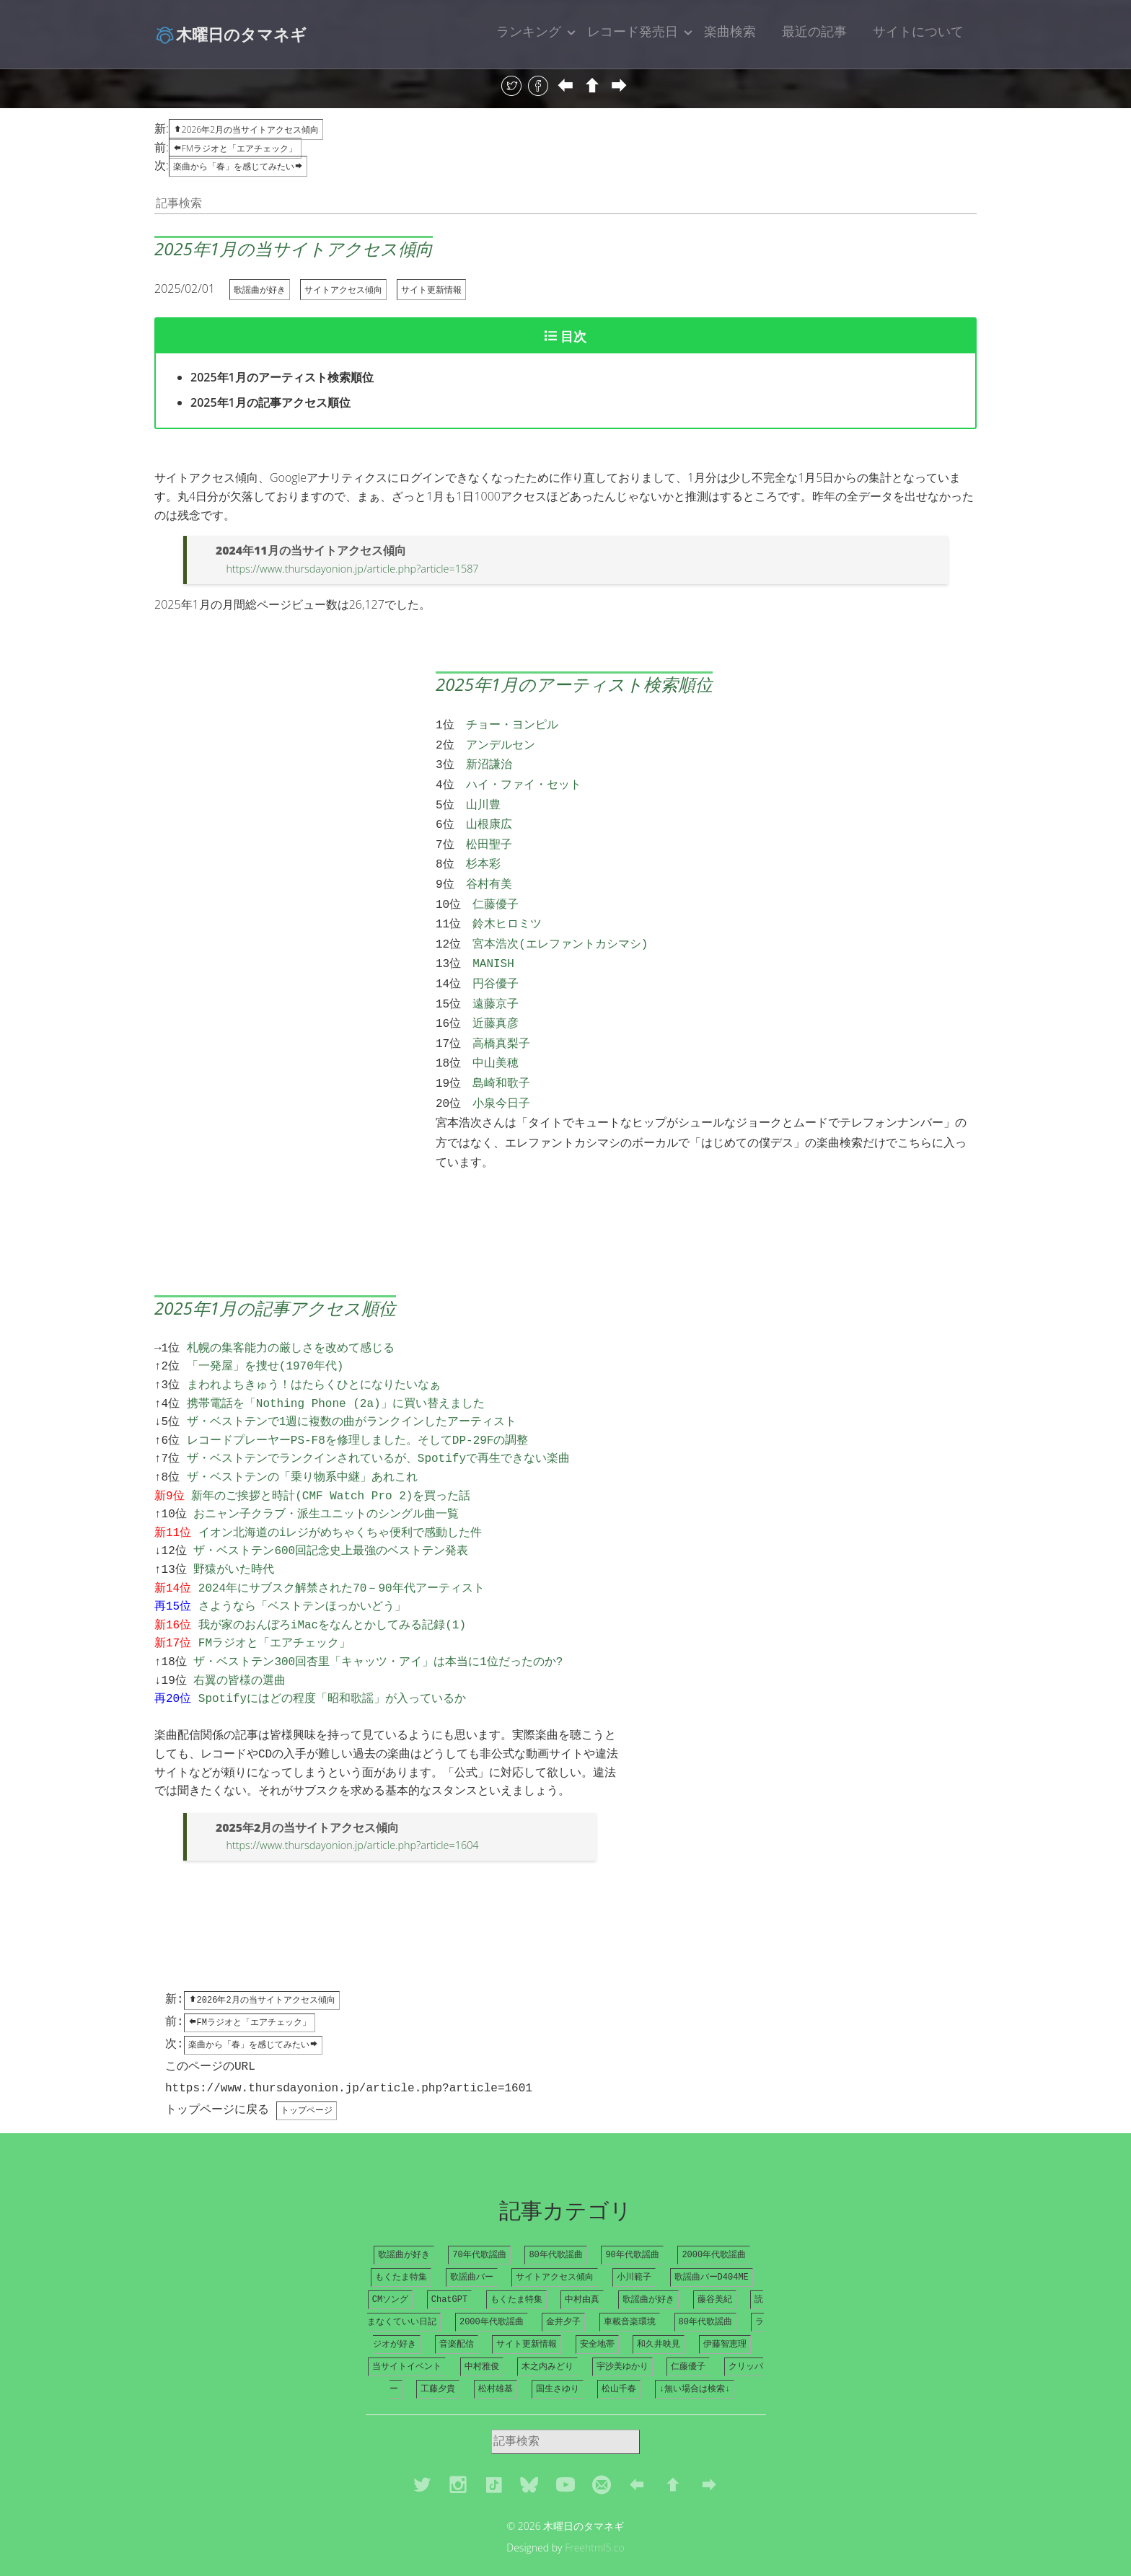 This screenshot has height=2576, width=1131. I want to click on 中村由真, so click(582, 2270).